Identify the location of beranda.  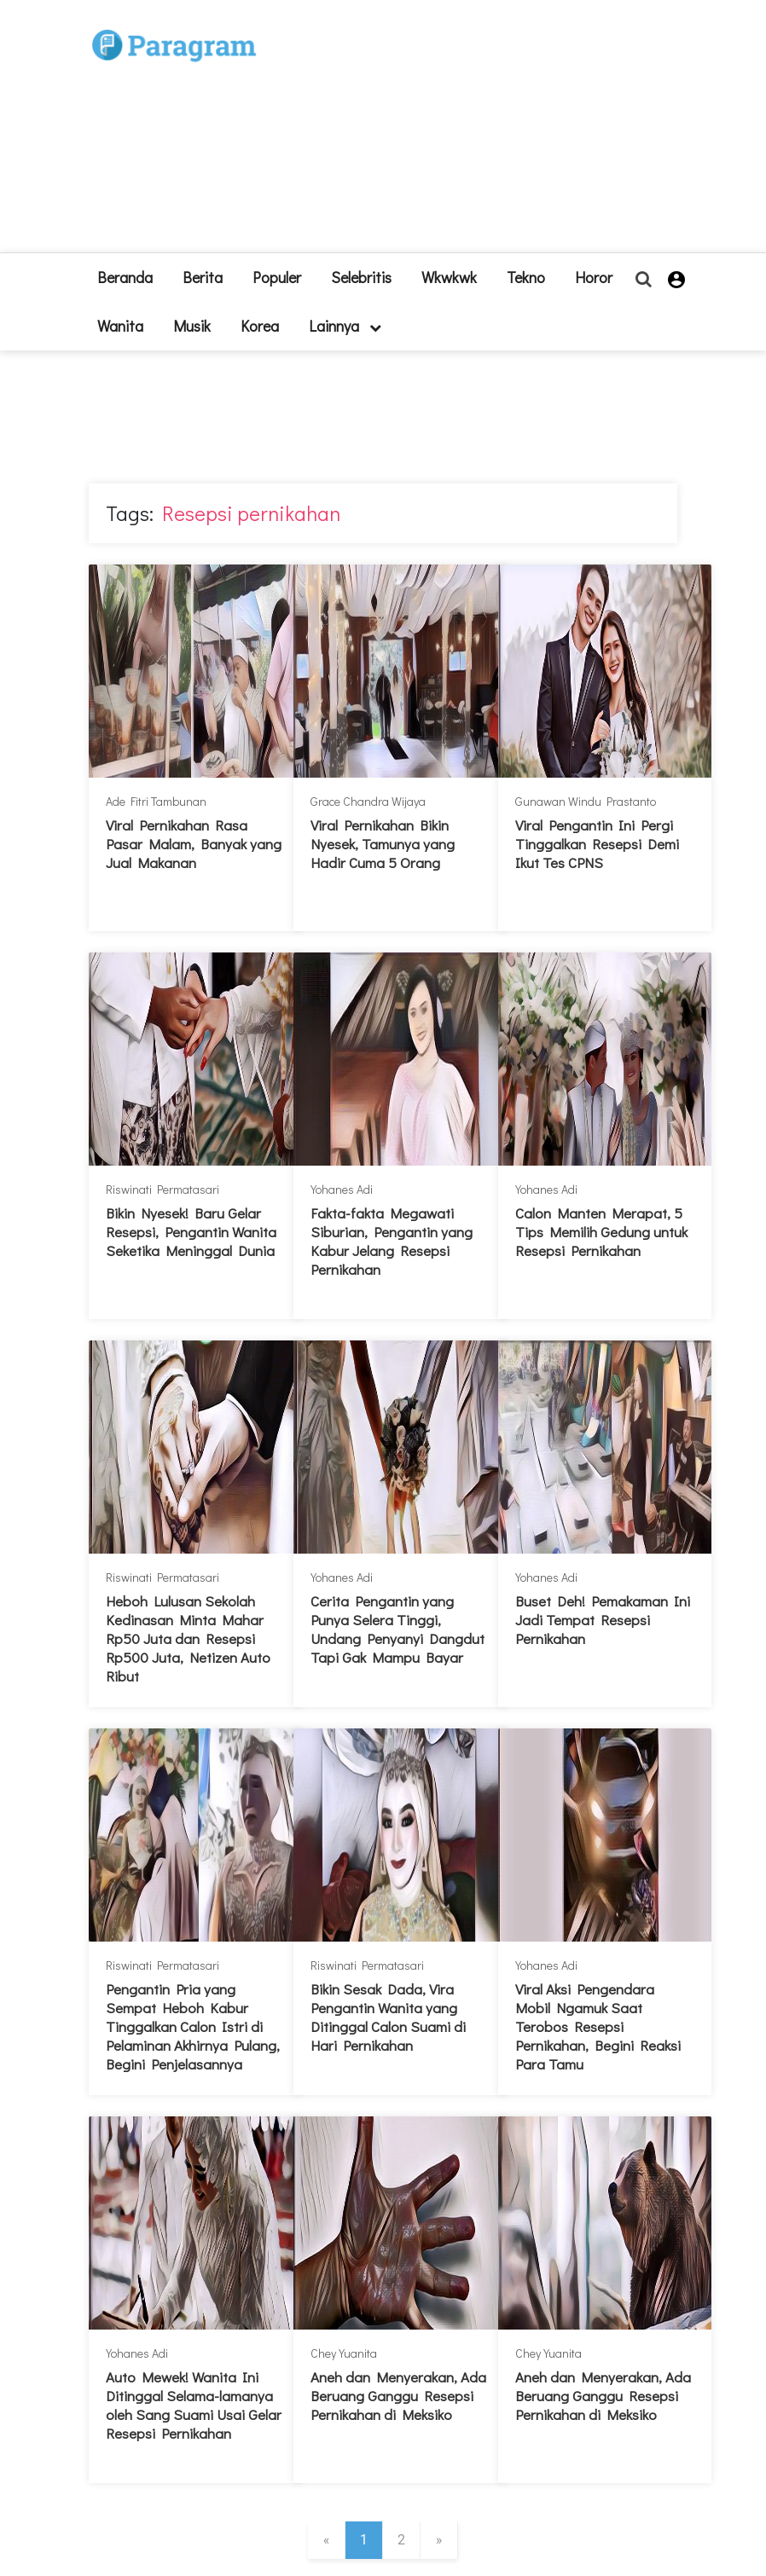
(125, 277).